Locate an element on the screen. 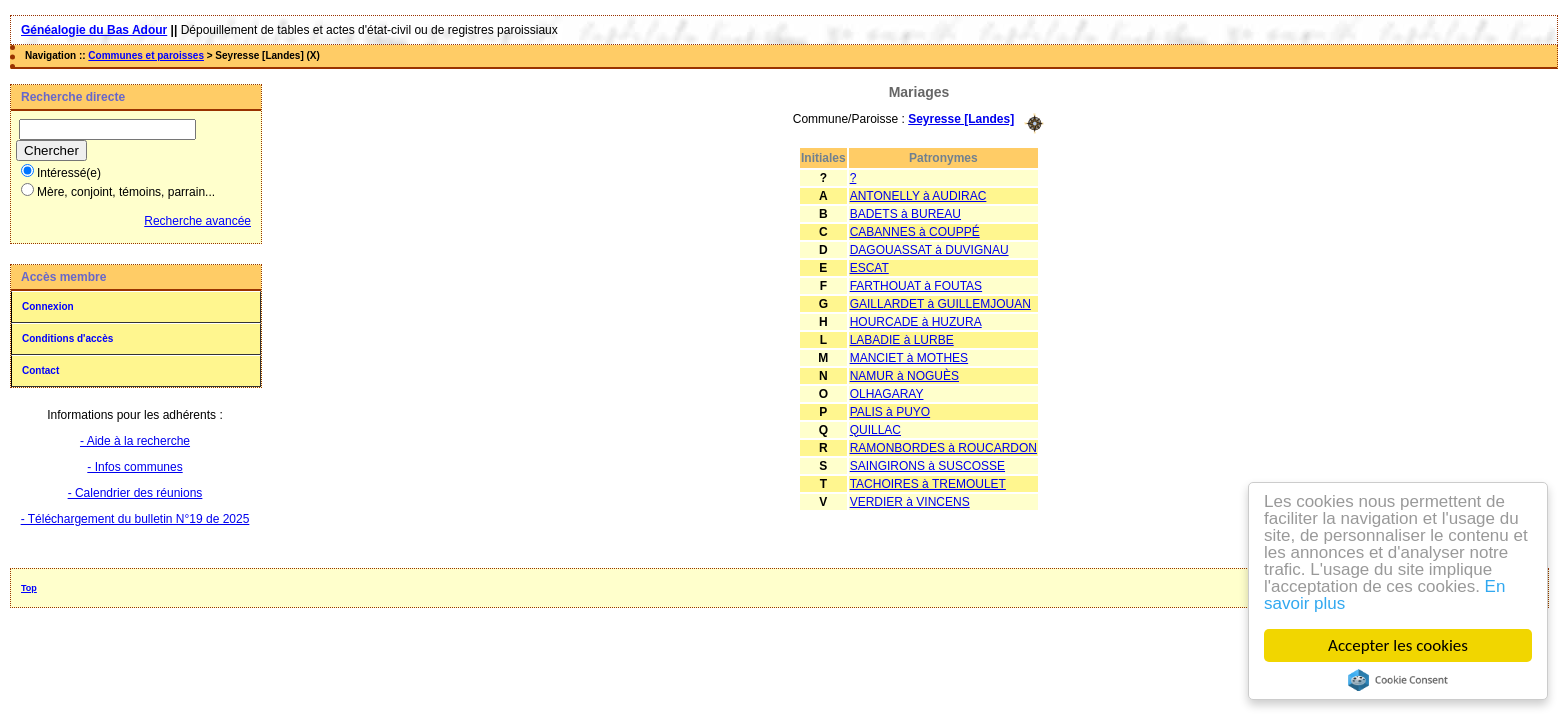 Image resolution: width=1568 pixels, height=720 pixels. Généalogie du Bas Adour is located at coordinates (94, 30).